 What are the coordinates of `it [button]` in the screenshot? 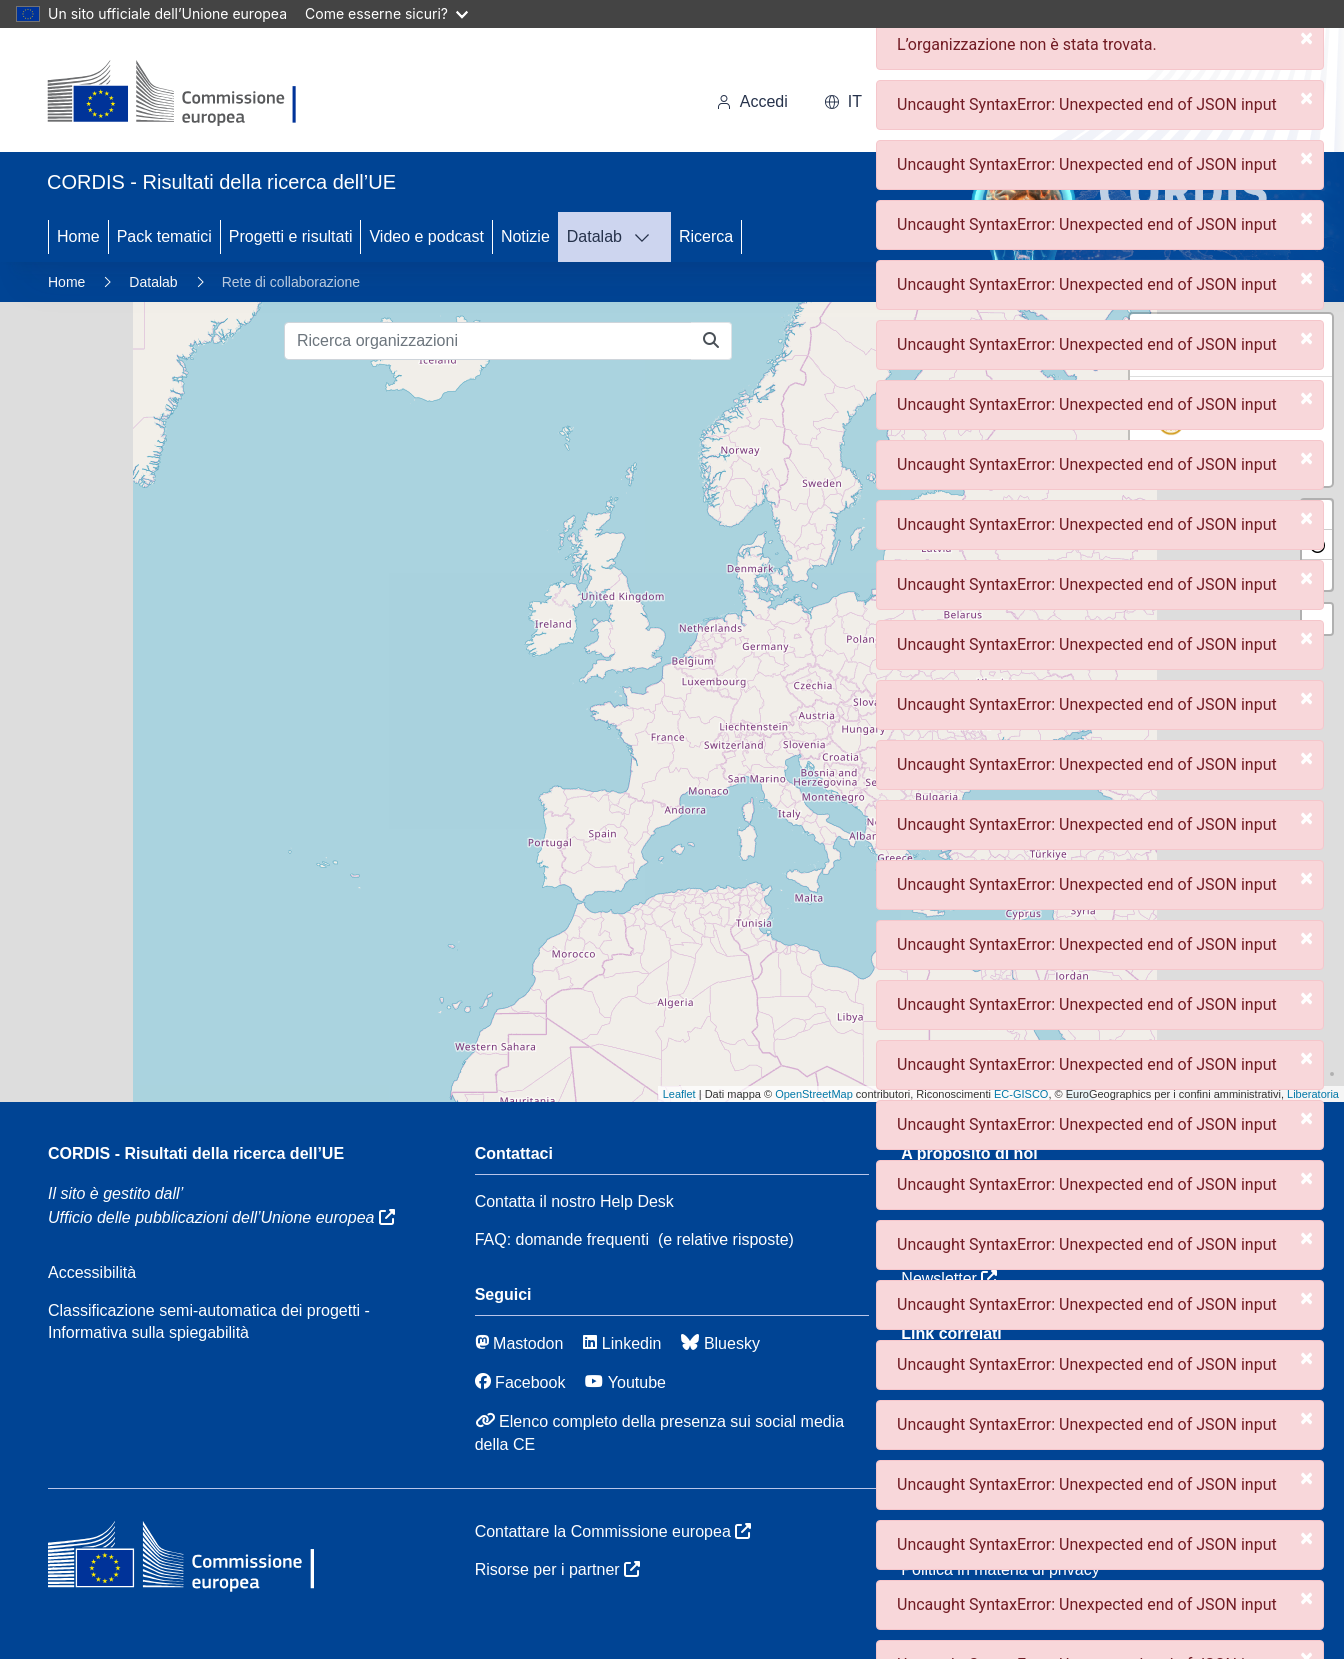 It's located at (843, 101).